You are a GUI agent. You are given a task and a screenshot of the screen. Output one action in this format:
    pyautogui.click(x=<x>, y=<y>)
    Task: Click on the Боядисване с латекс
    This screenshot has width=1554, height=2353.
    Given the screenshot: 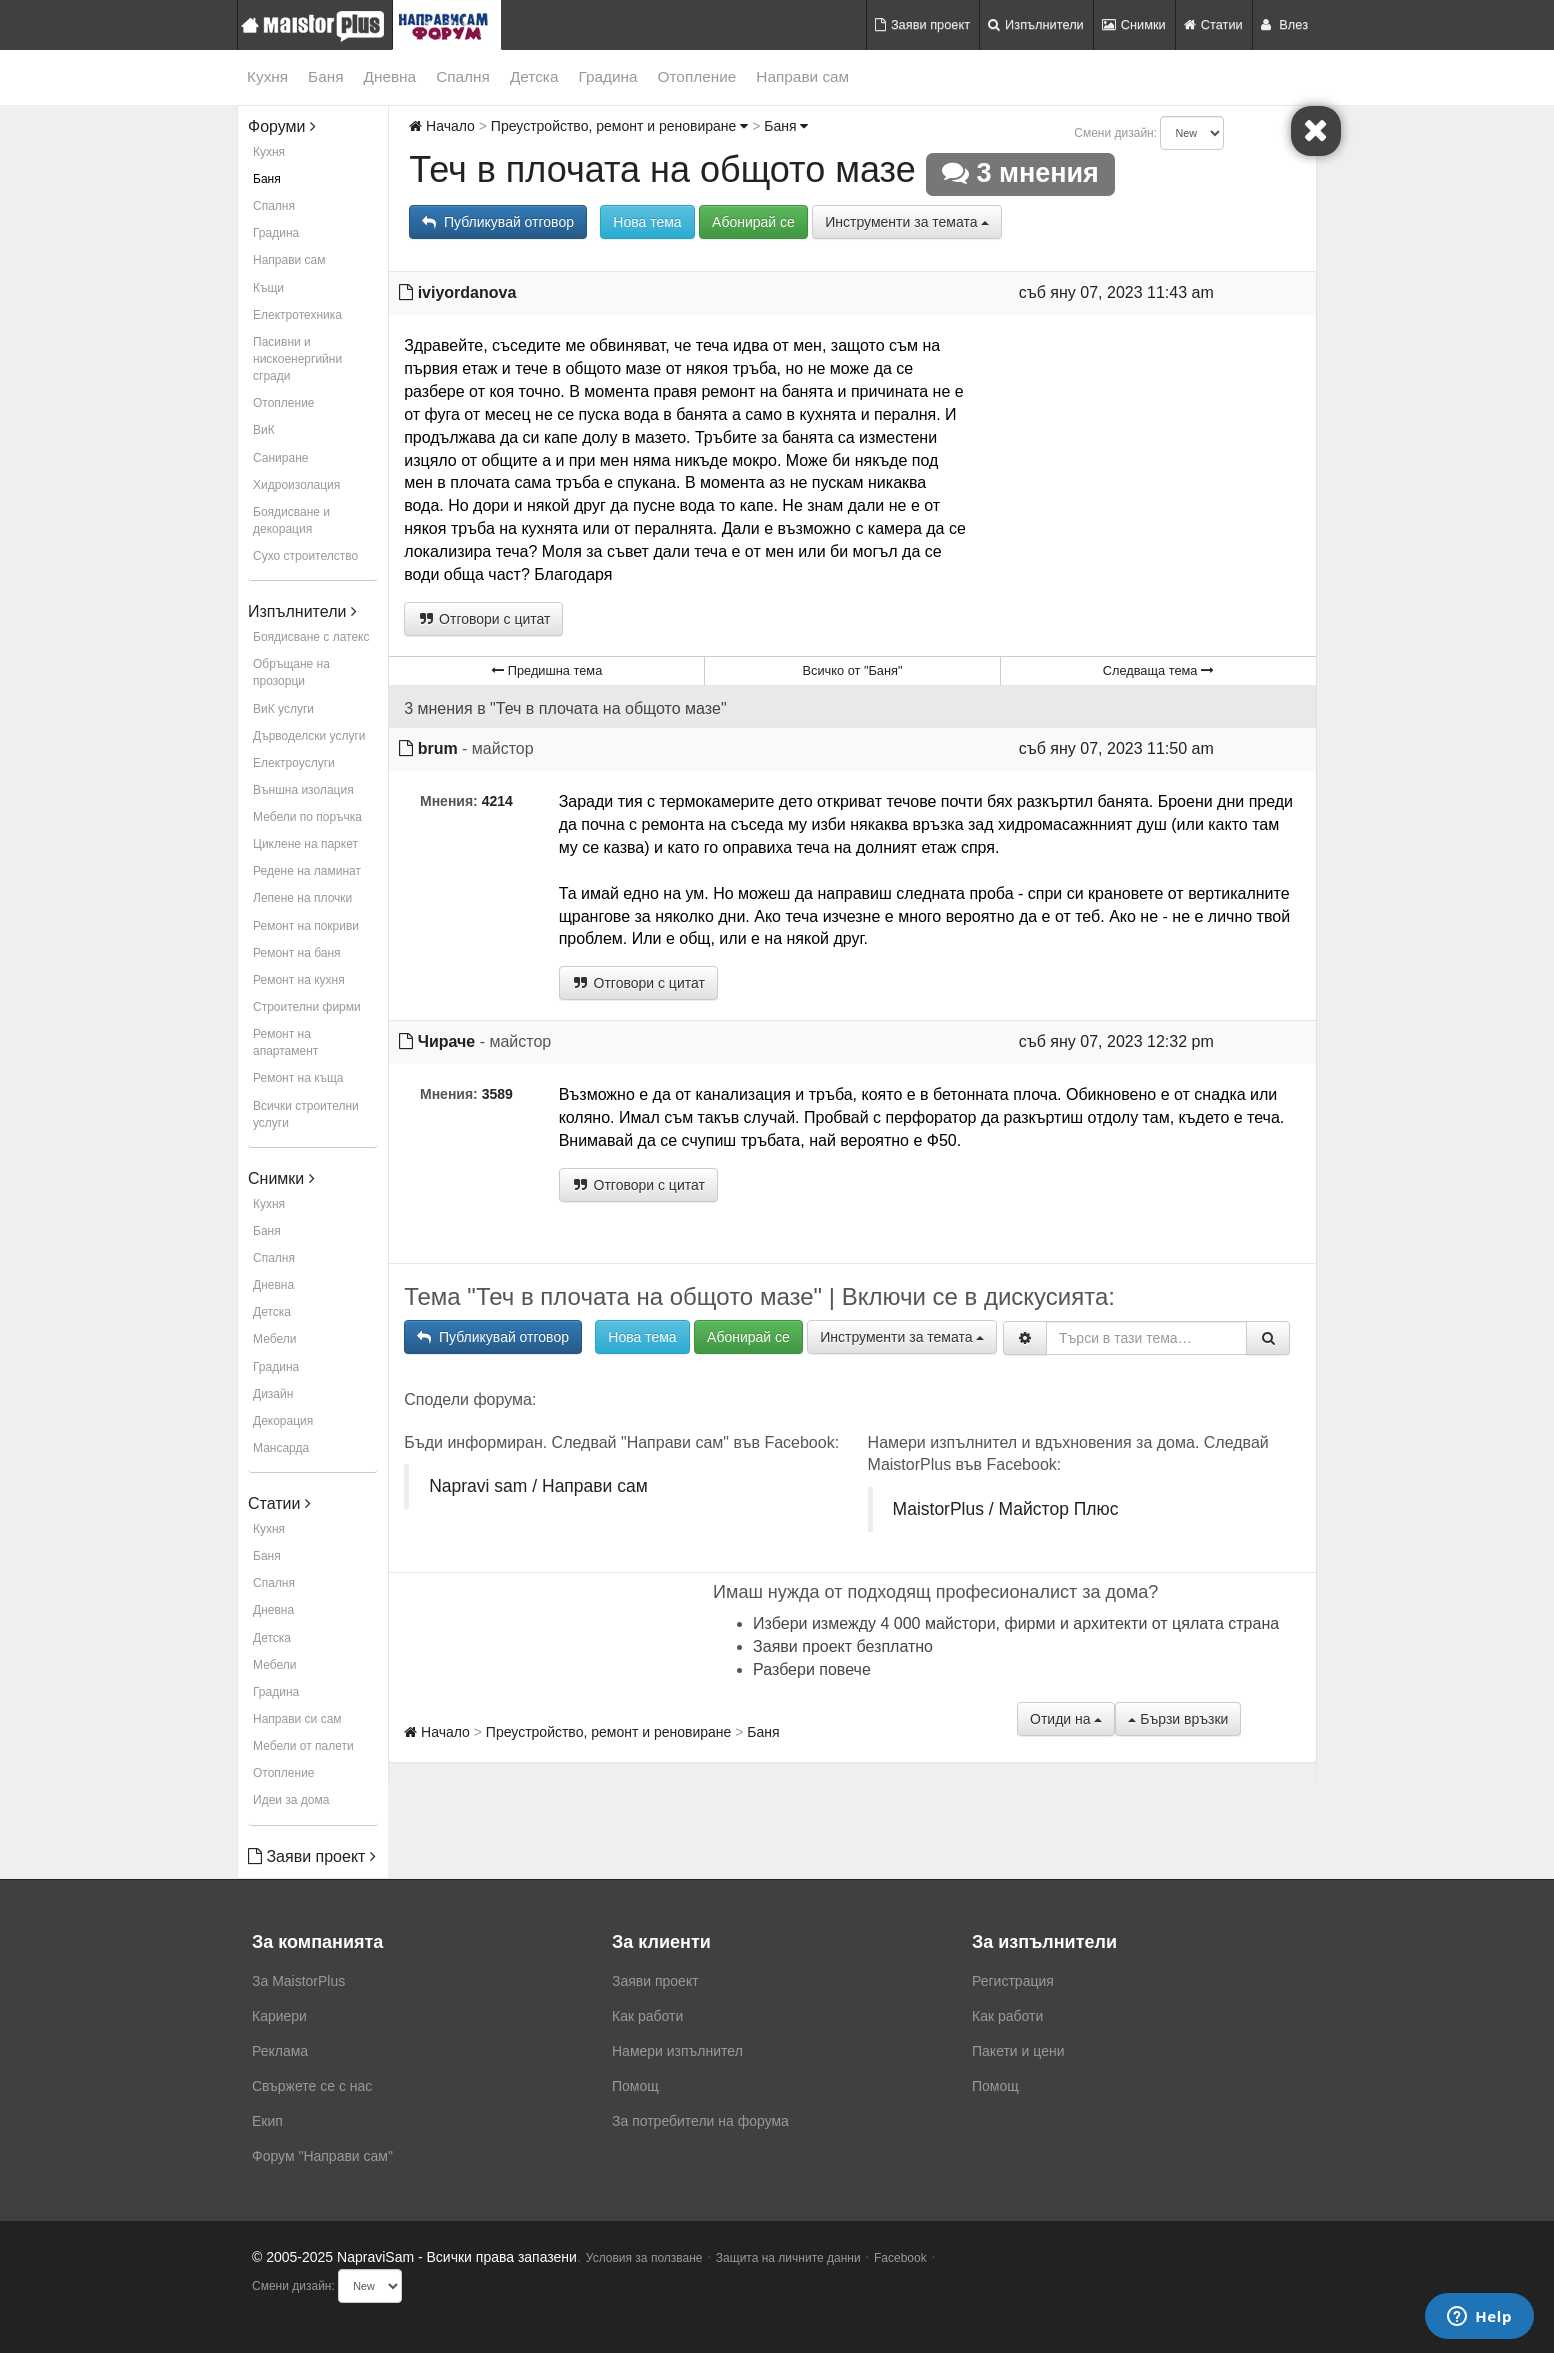 What is the action you would take?
    pyautogui.click(x=311, y=637)
    